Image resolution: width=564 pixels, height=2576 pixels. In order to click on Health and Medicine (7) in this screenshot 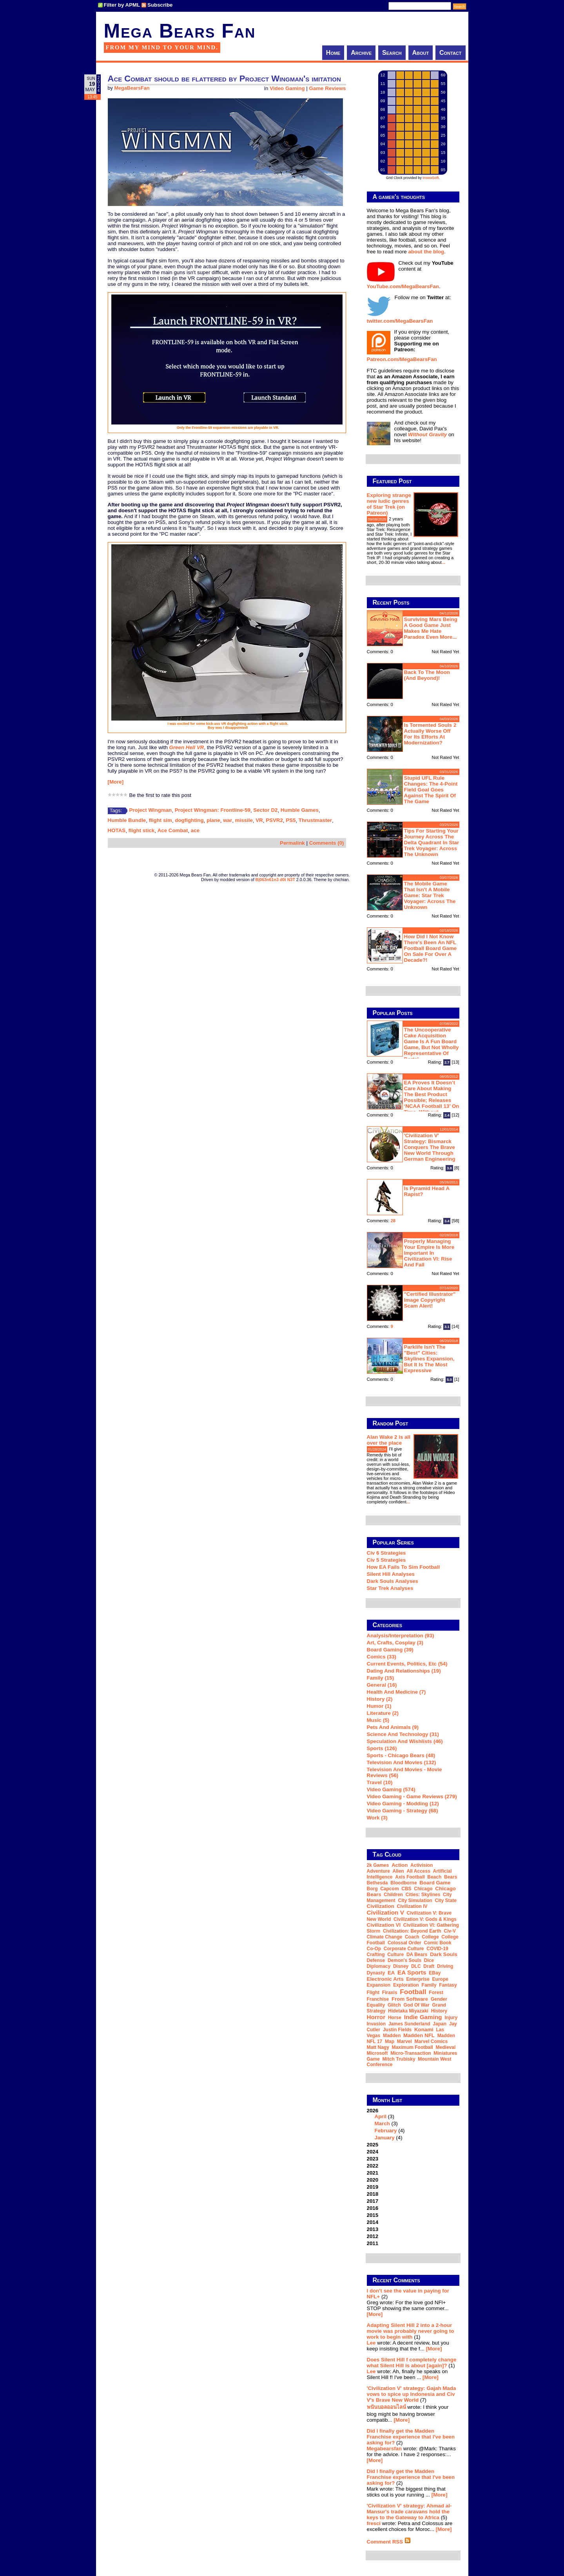, I will do `click(396, 1692)`.